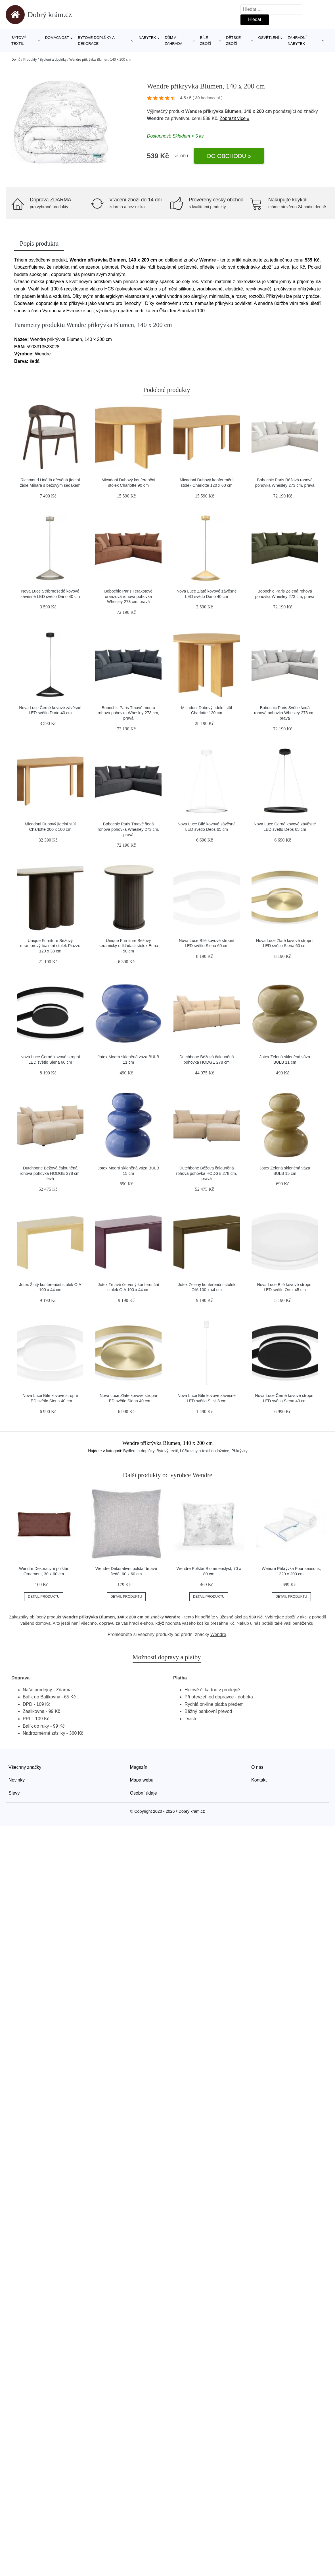 The image size is (335, 2576). Describe the element at coordinates (205, 40) in the screenshot. I see `Bílé zboží` at that location.